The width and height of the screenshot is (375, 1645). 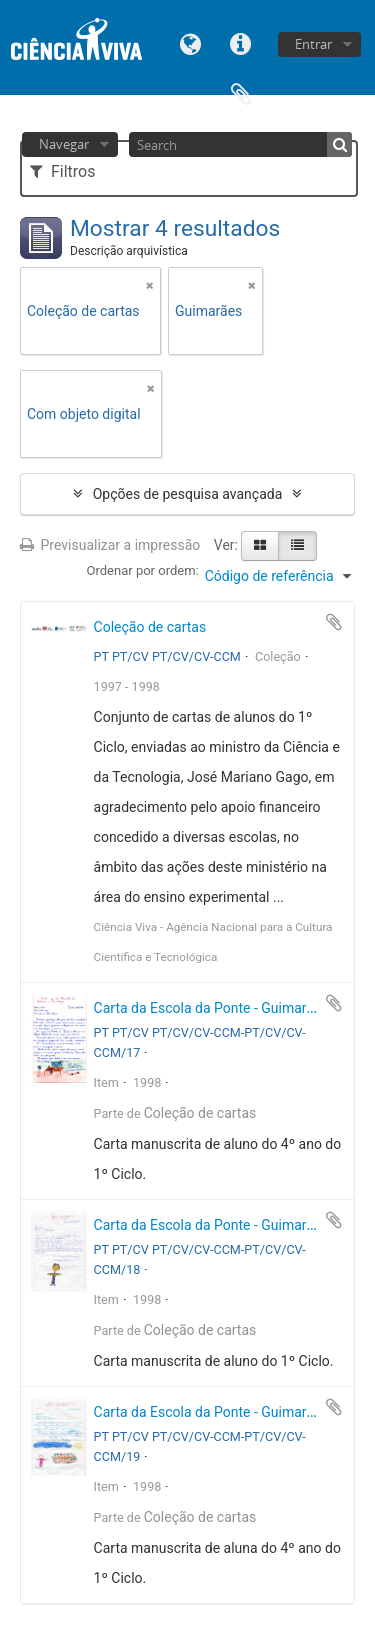 I want to click on Carta da Escola da Ponte - Guimarães, so click(x=211, y=1008).